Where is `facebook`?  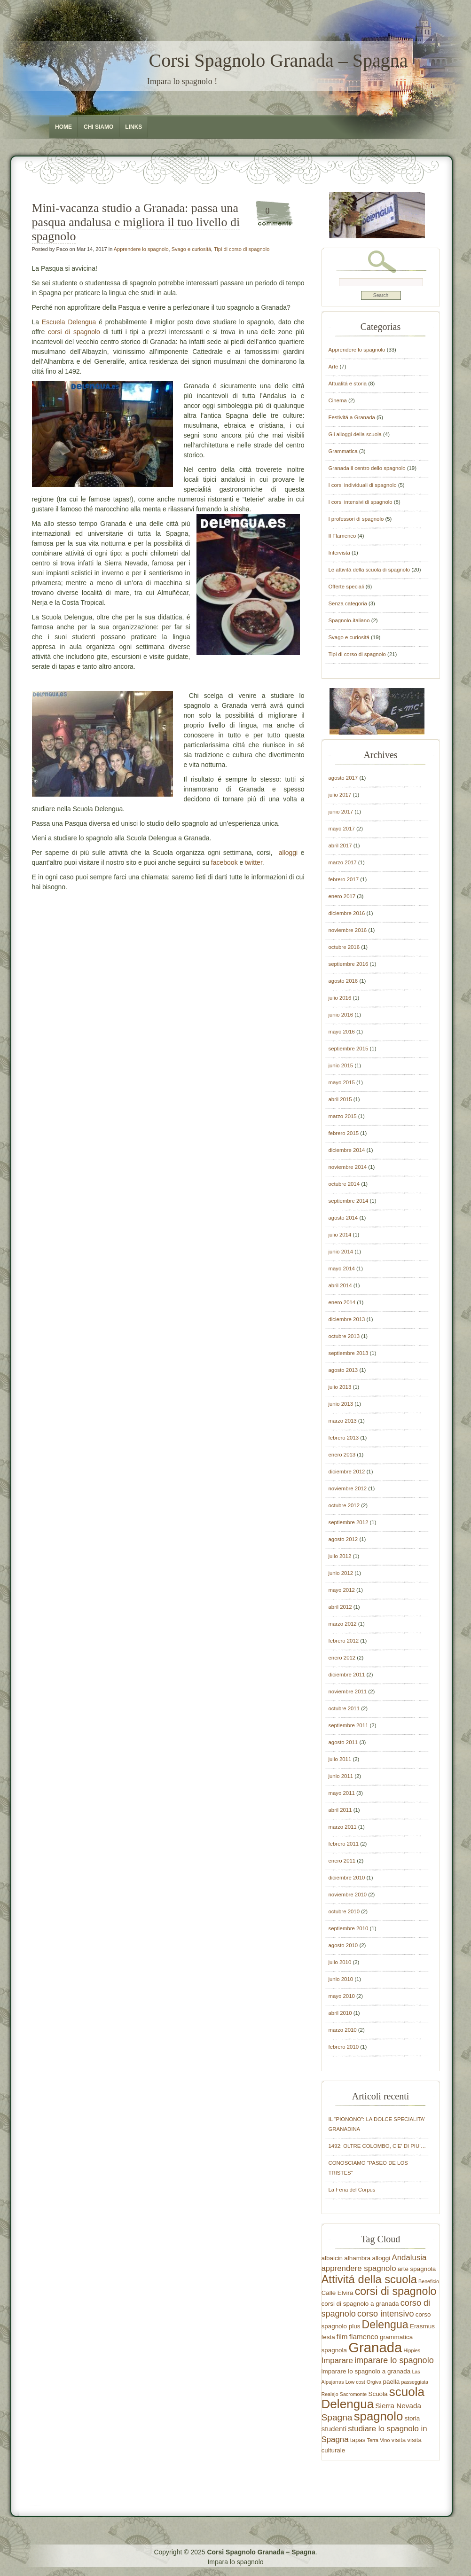
facebook is located at coordinates (224, 862).